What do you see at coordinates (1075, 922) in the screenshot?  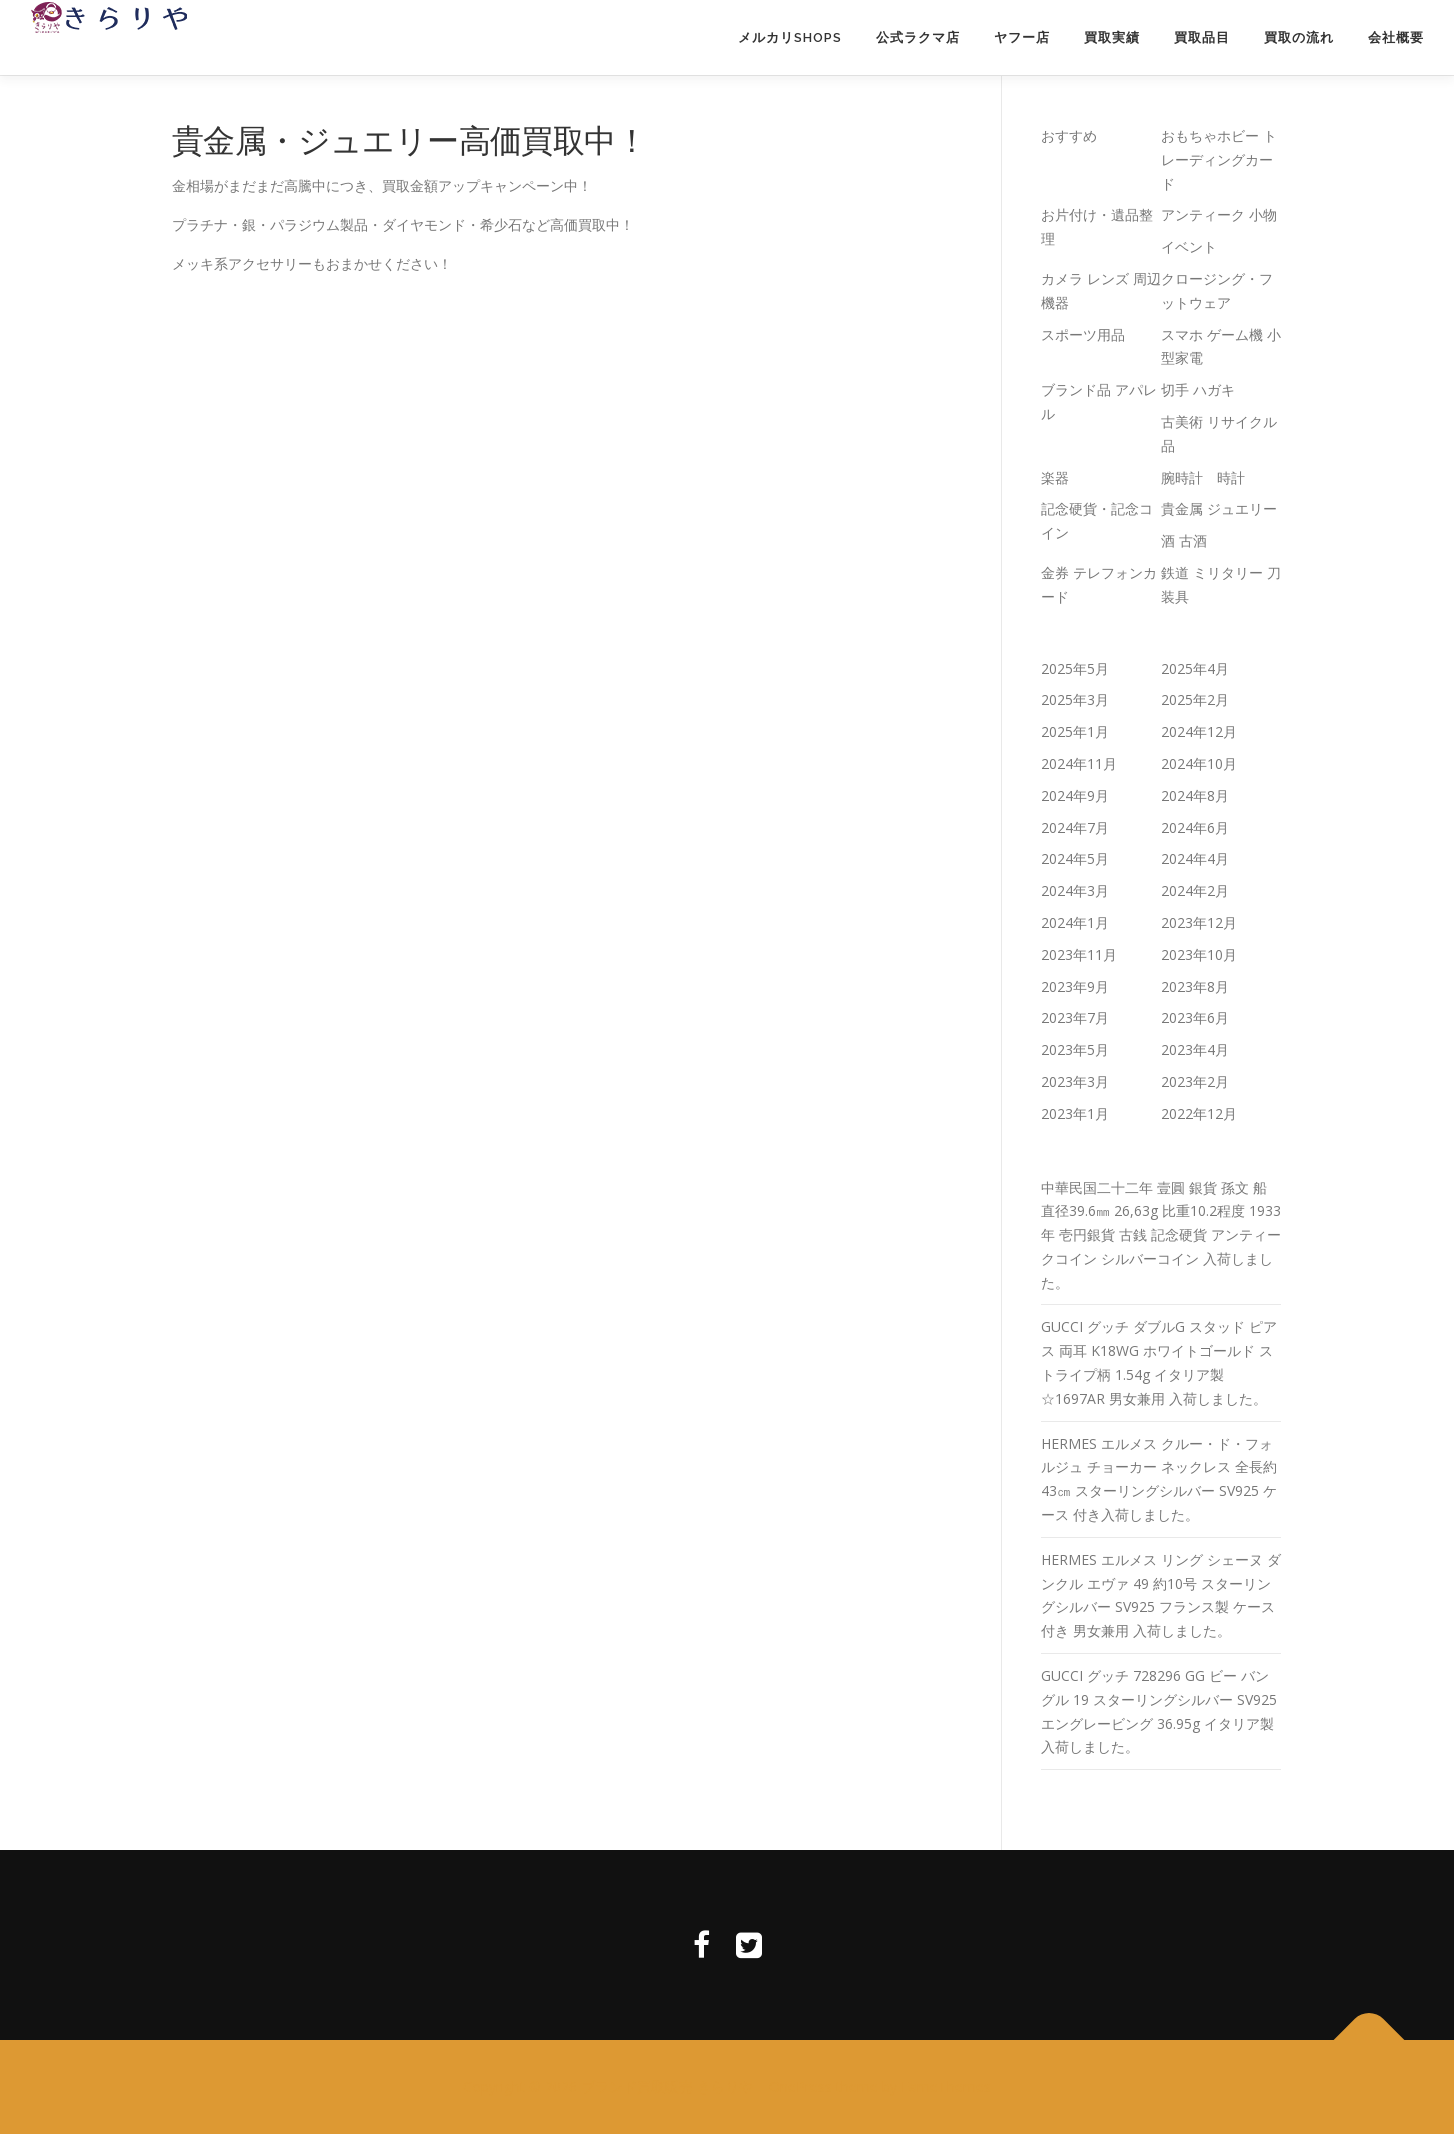 I see `2024年1月` at bounding box center [1075, 922].